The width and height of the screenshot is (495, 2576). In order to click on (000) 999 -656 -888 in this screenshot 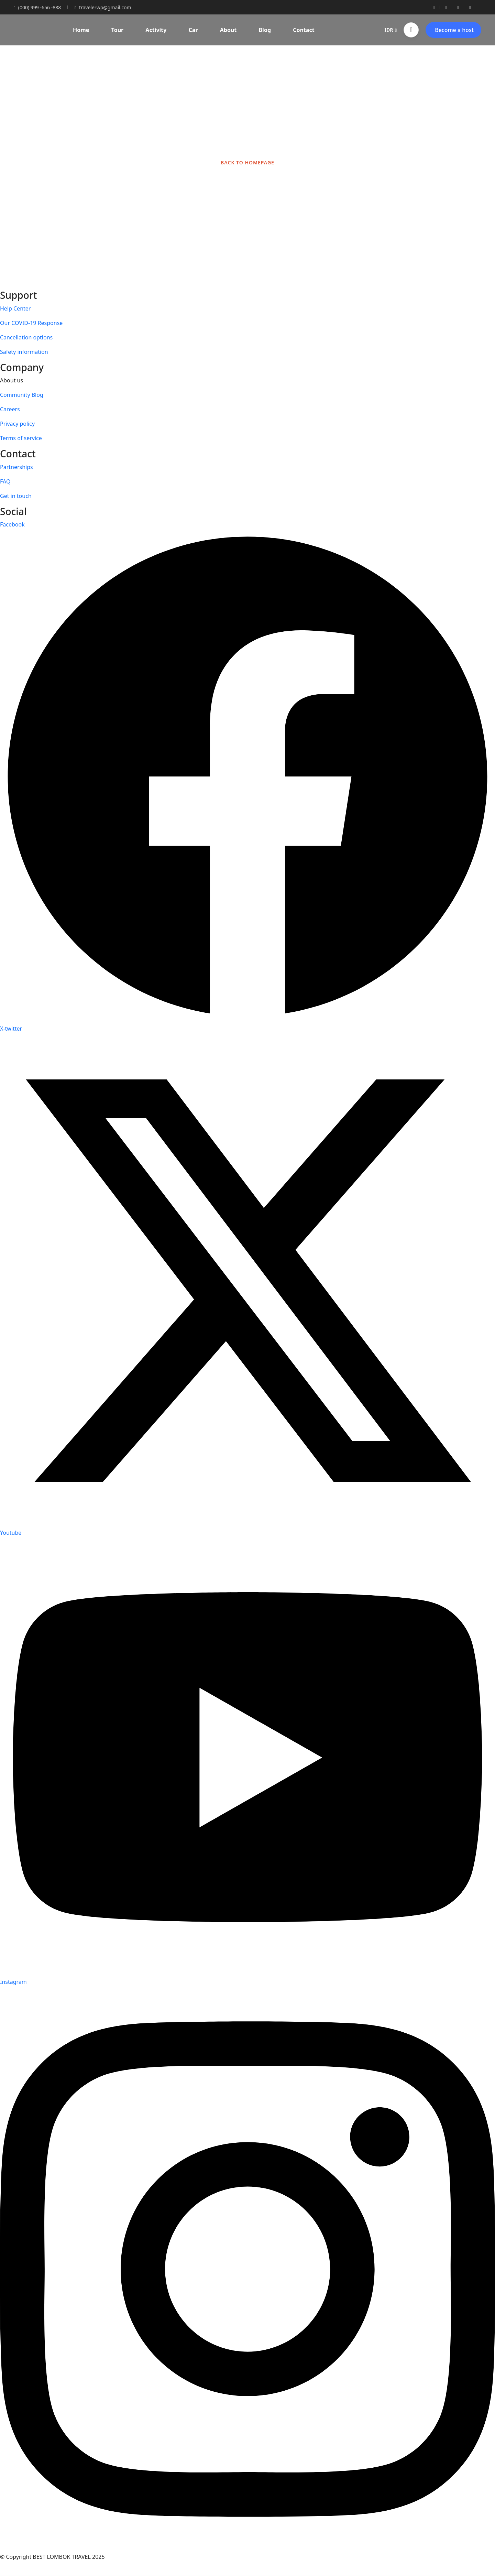, I will do `click(37, 7)`.